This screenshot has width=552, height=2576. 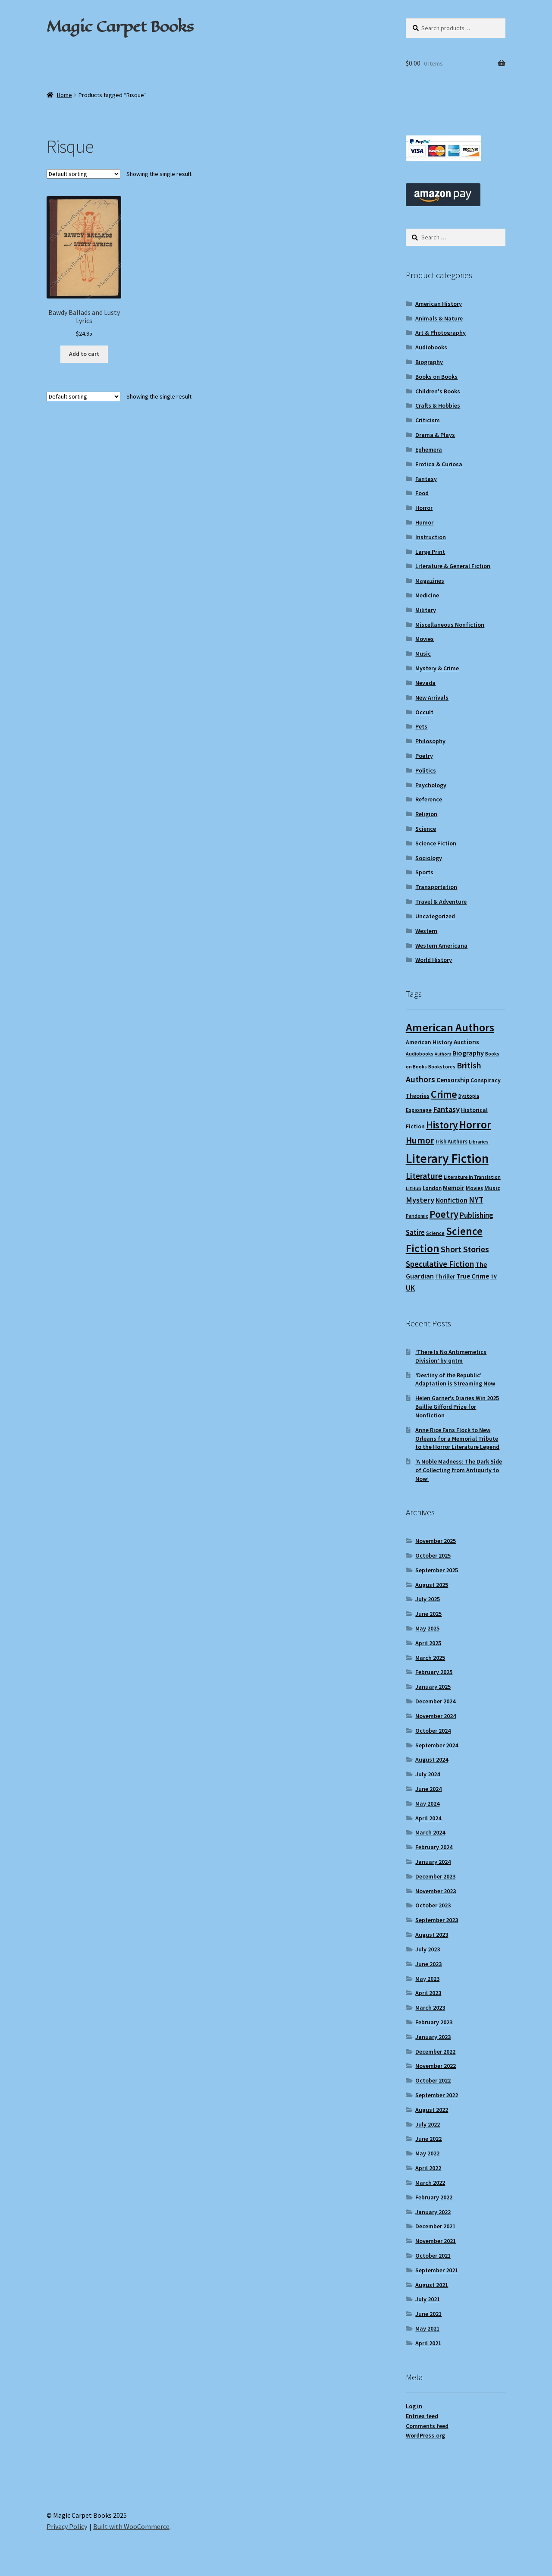 I want to click on August 2022, so click(x=431, y=2110).